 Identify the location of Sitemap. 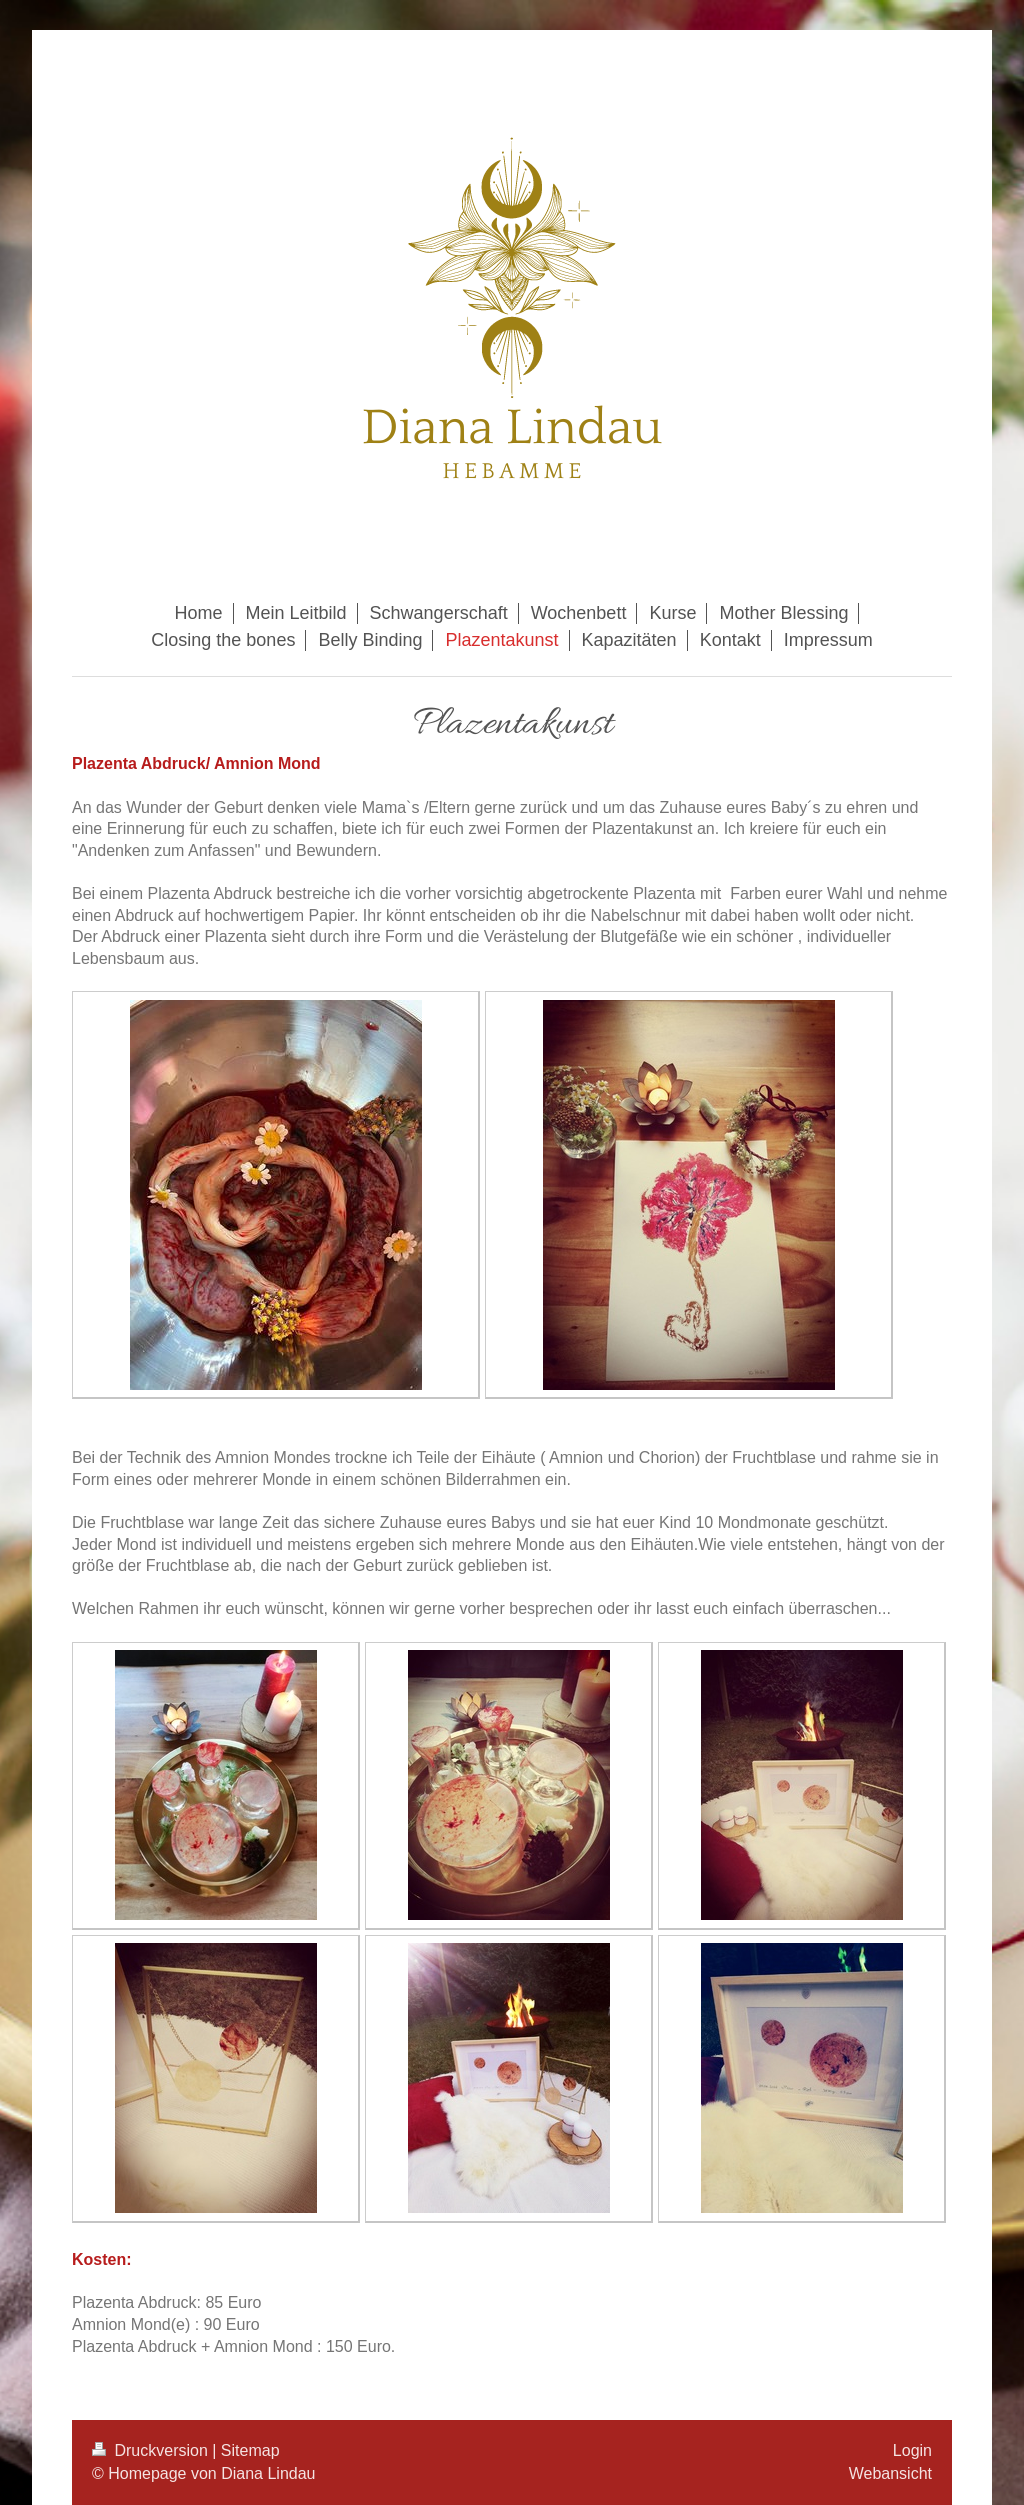
(250, 2450).